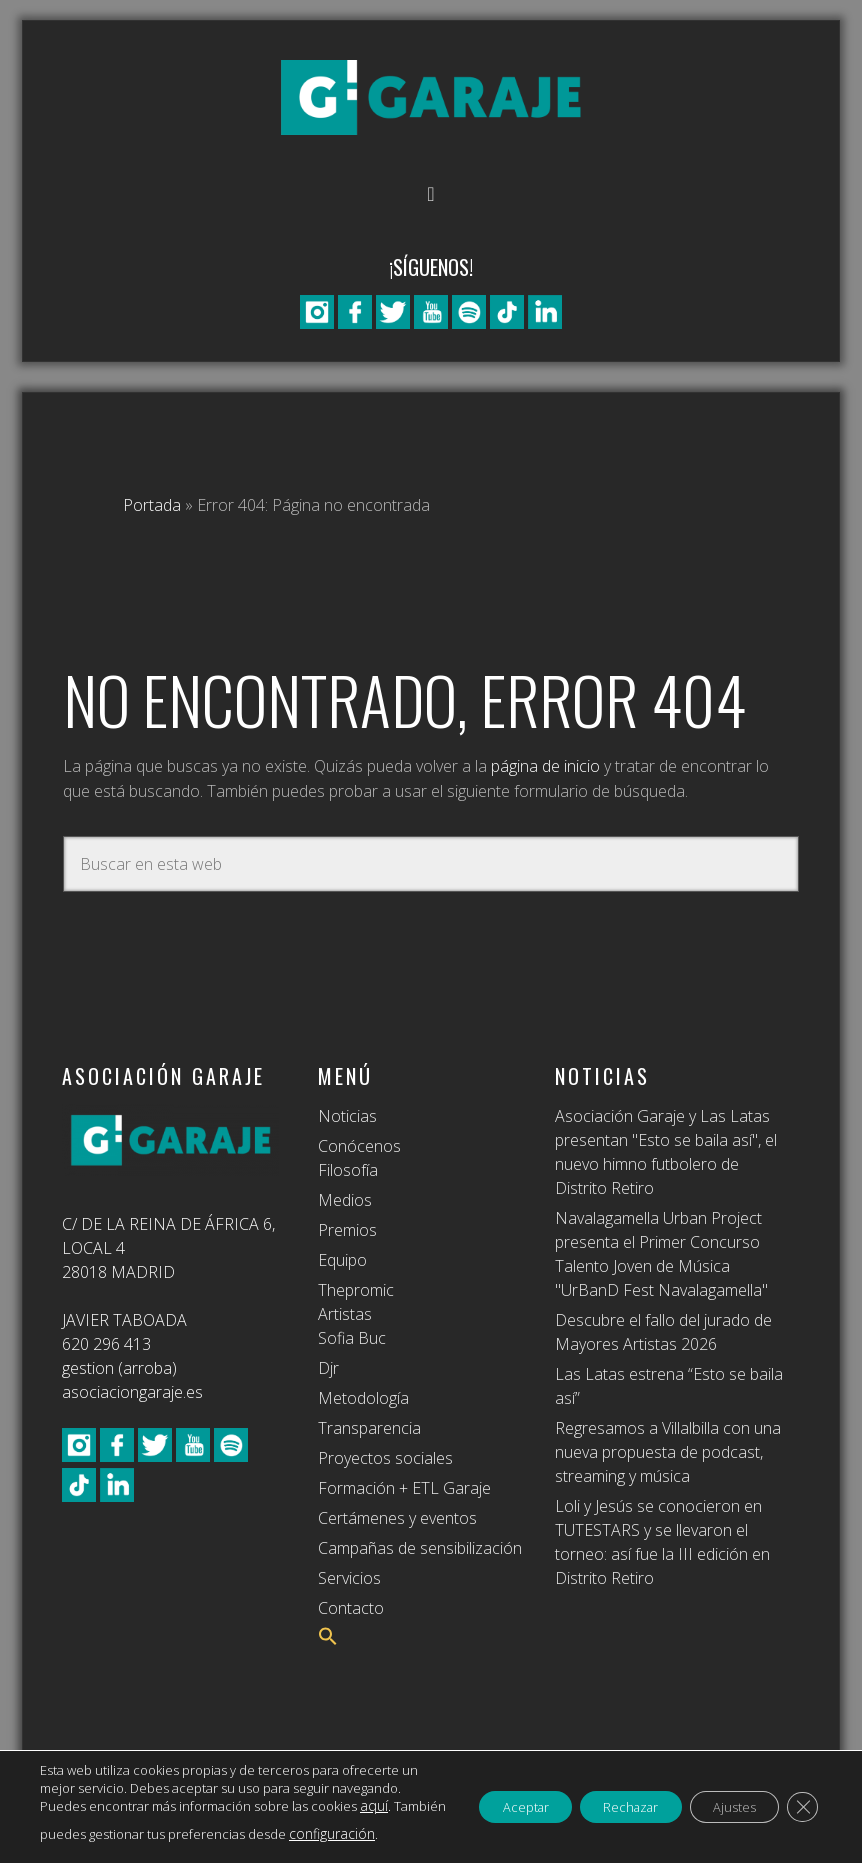 The height and width of the screenshot is (1863, 862). What do you see at coordinates (369, 1428) in the screenshot?
I see `Transparencia` at bounding box center [369, 1428].